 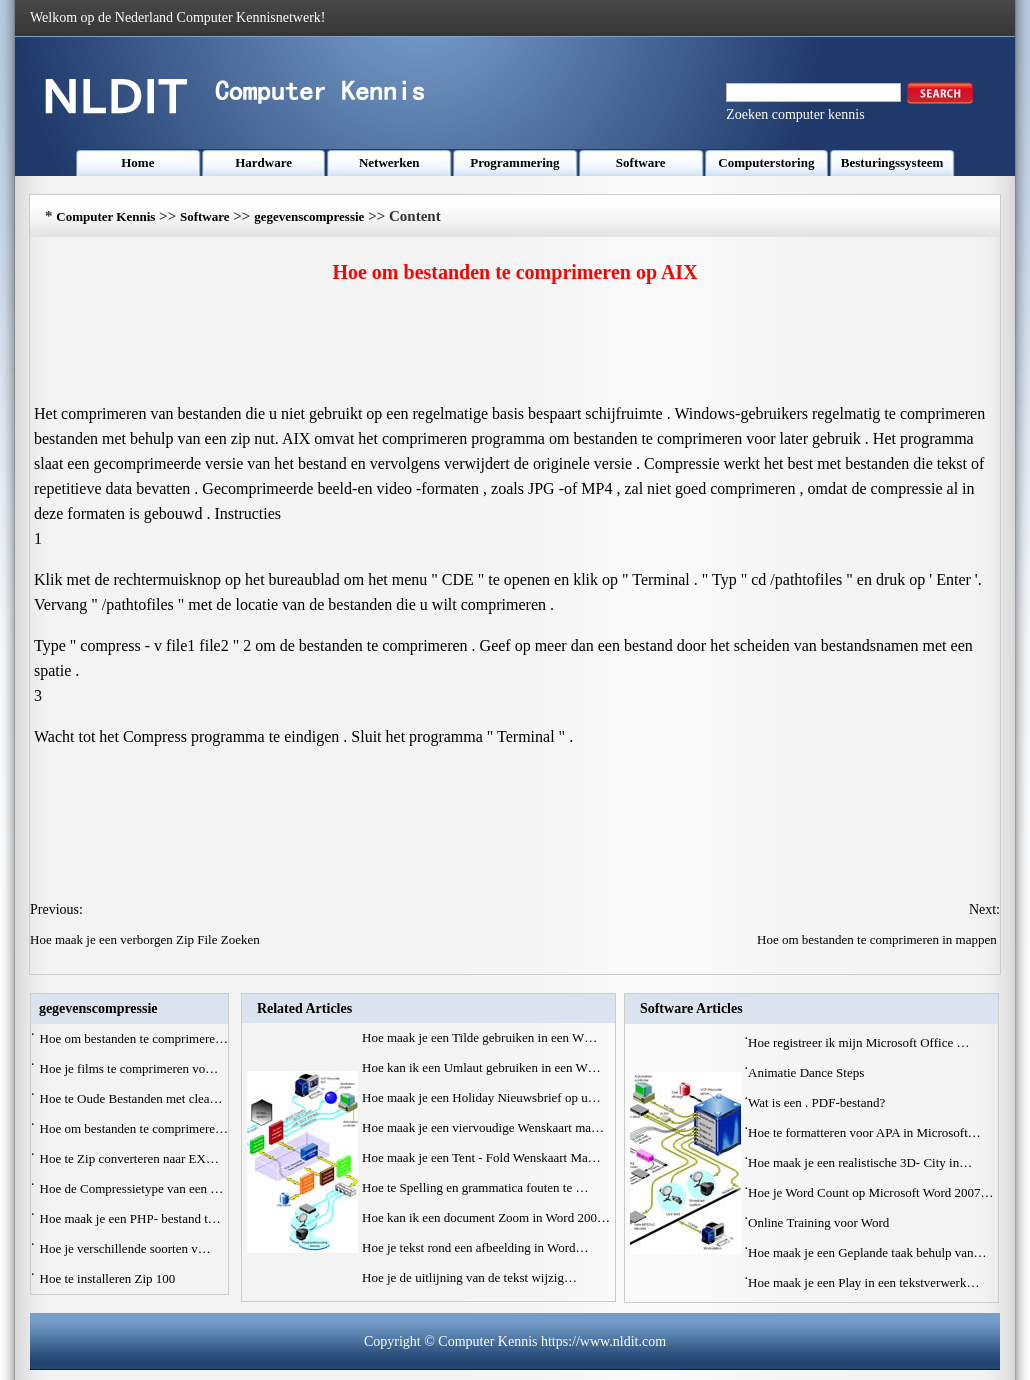 What do you see at coordinates (109, 1278) in the screenshot?
I see `Hoe te installeren Zip 100` at bounding box center [109, 1278].